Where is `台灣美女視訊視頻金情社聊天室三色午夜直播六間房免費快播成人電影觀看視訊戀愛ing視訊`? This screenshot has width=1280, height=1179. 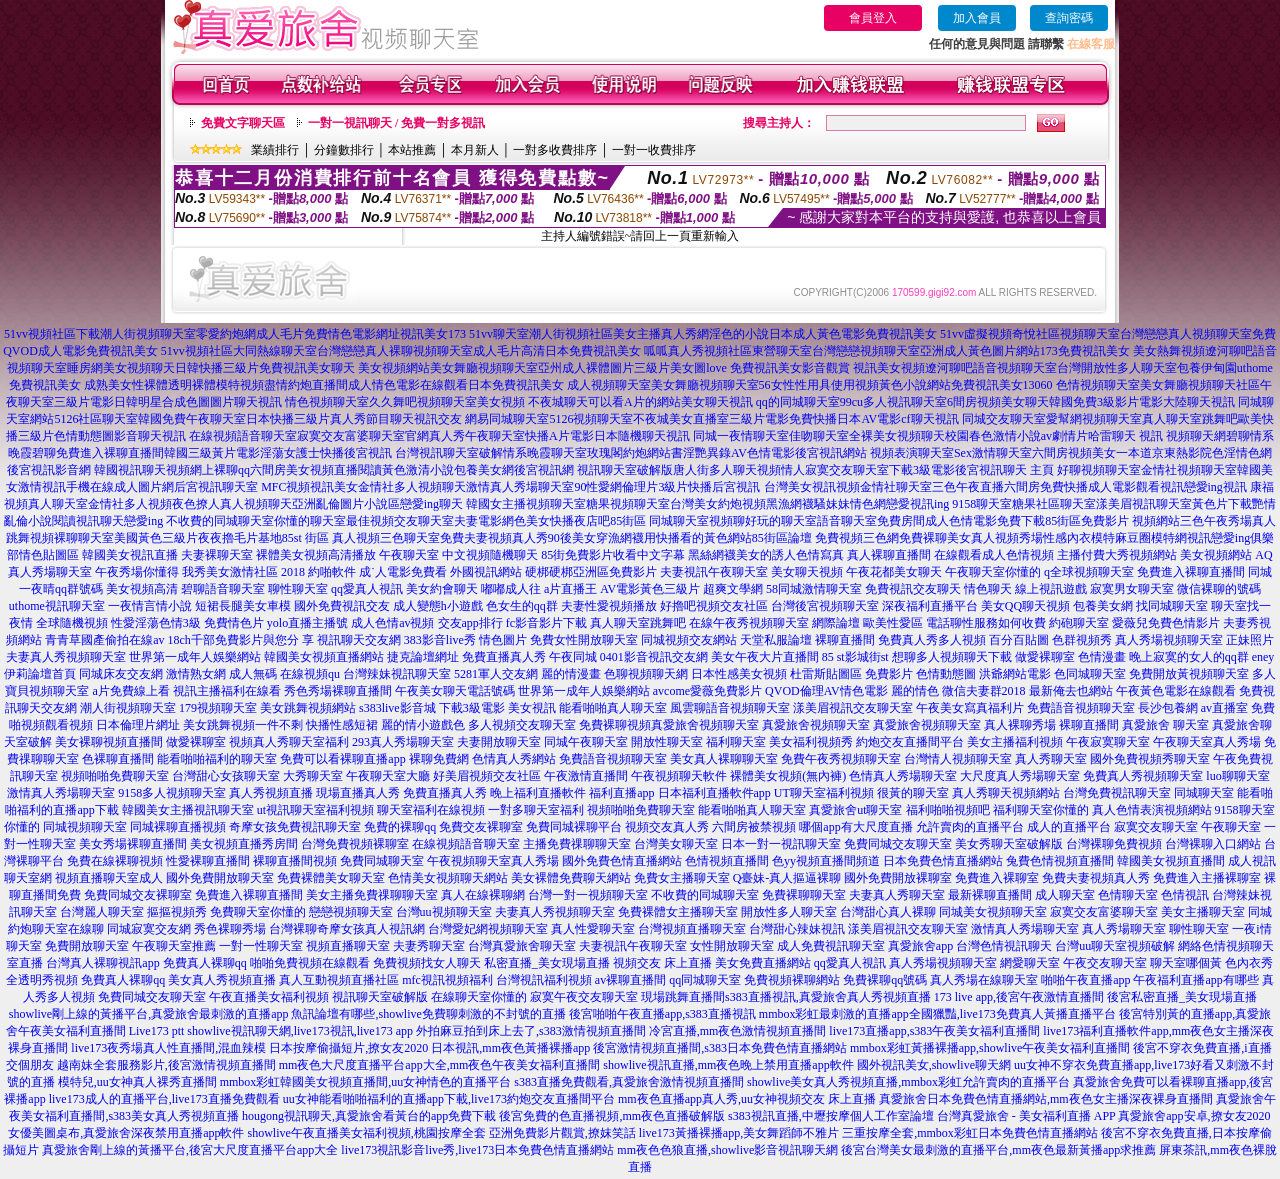
台灣美女視訊視頻金情社聊天室三色午夜直播六間房免費快播成人電影觀看視訊戀愛ing視訊 is located at coordinates (1005, 487).